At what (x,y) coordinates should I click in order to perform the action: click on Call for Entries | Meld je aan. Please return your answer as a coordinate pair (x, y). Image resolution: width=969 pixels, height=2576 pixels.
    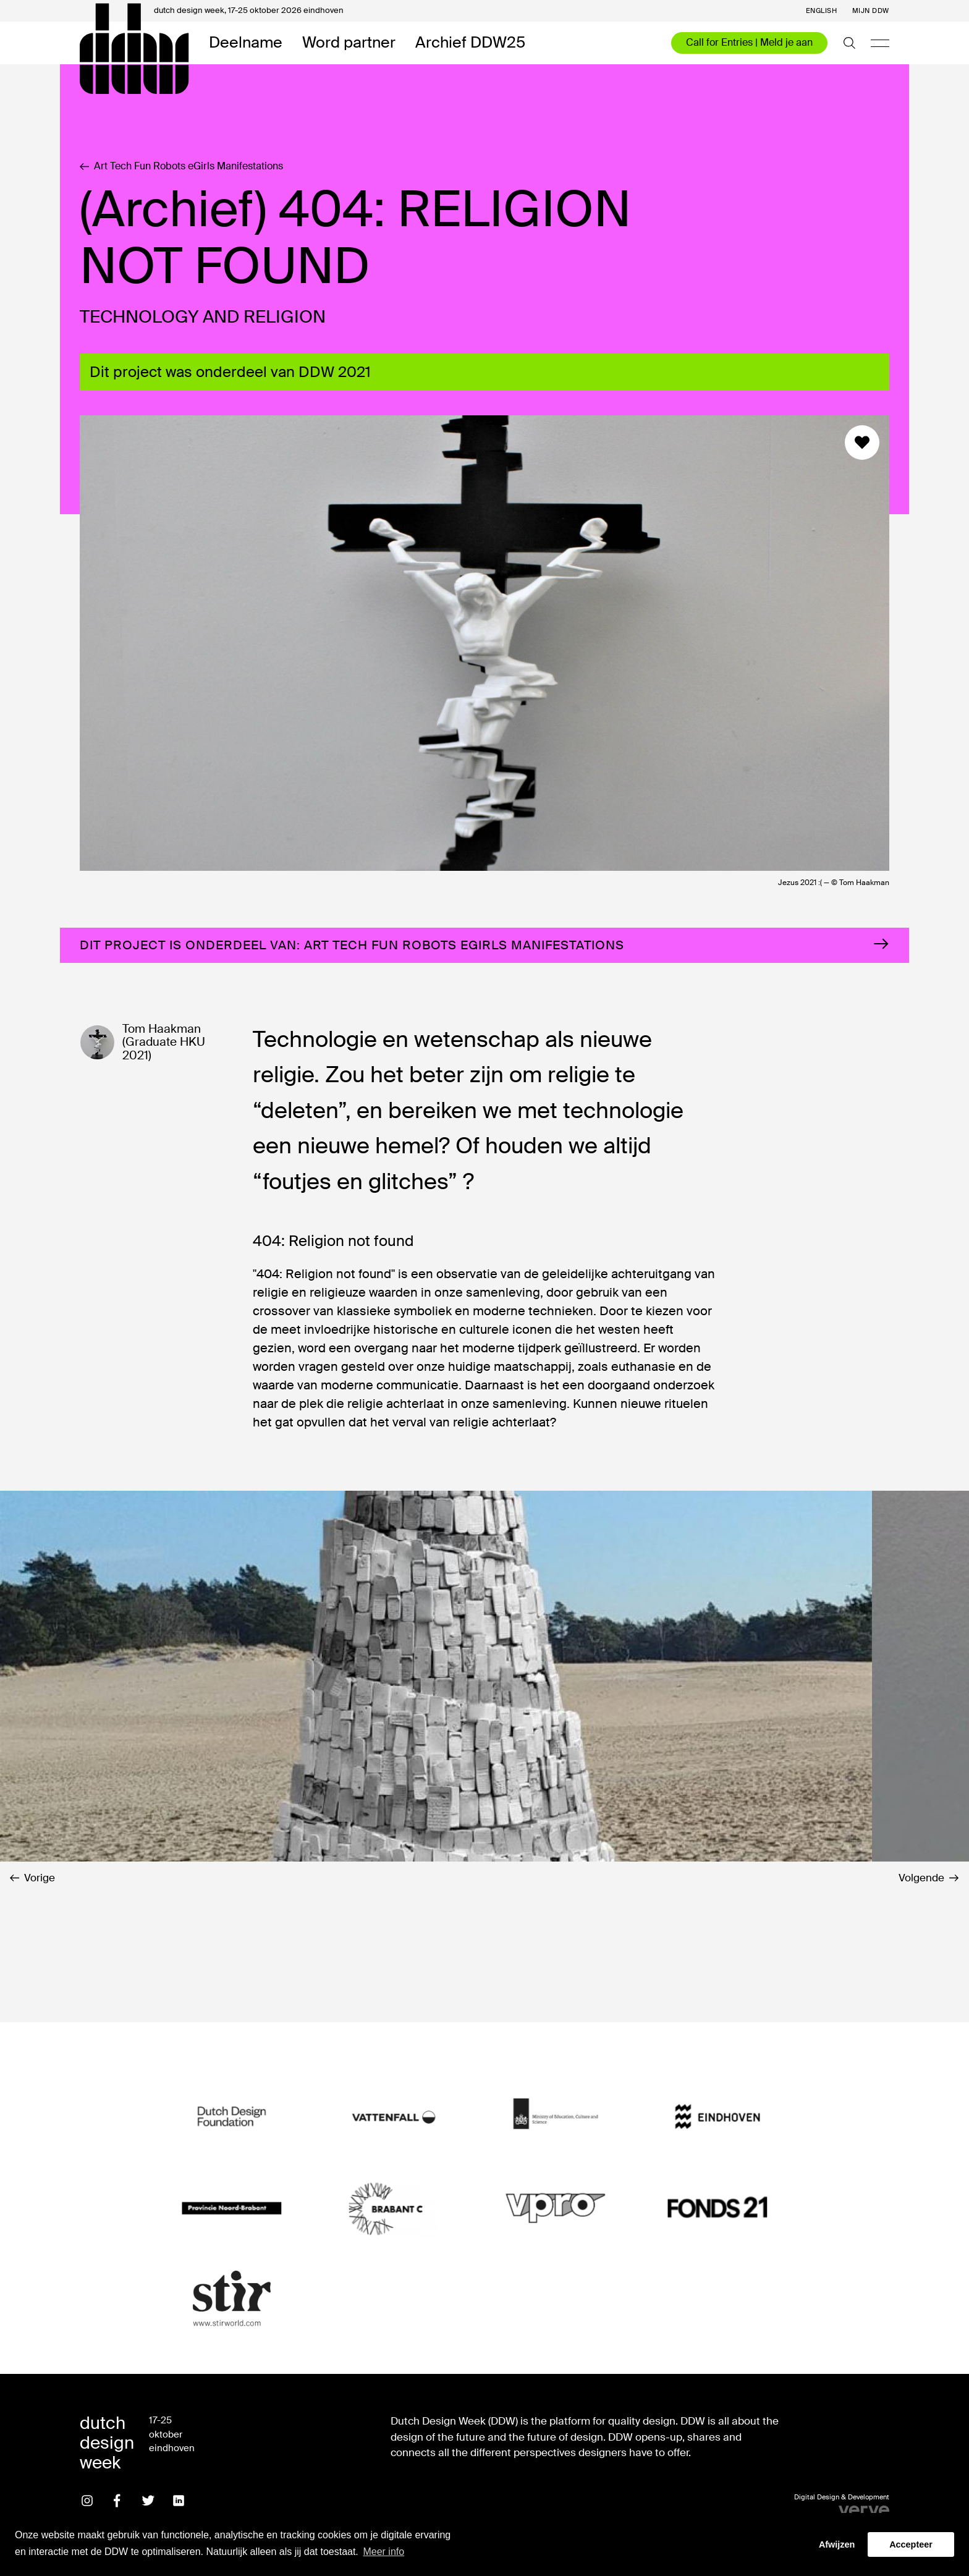
    Looking at the image, I should click on (749, 42).